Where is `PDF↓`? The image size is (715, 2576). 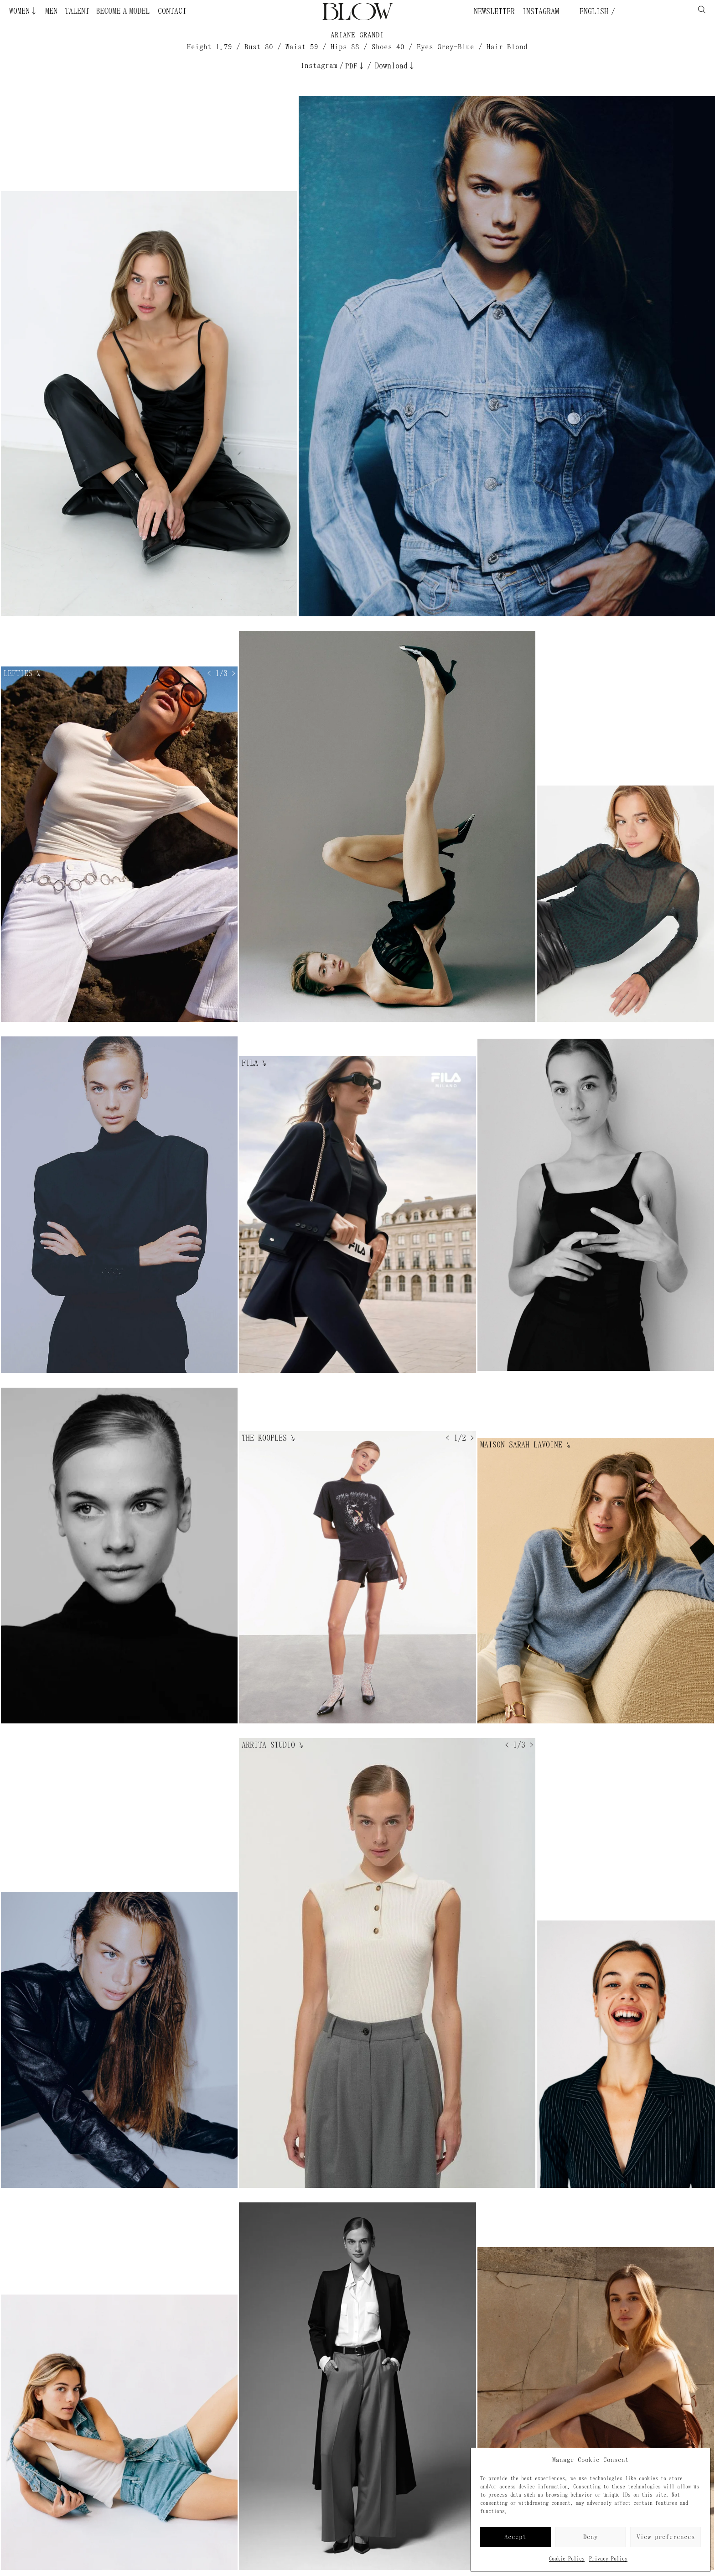
PDF↓ is located at coordinates (355, 66).